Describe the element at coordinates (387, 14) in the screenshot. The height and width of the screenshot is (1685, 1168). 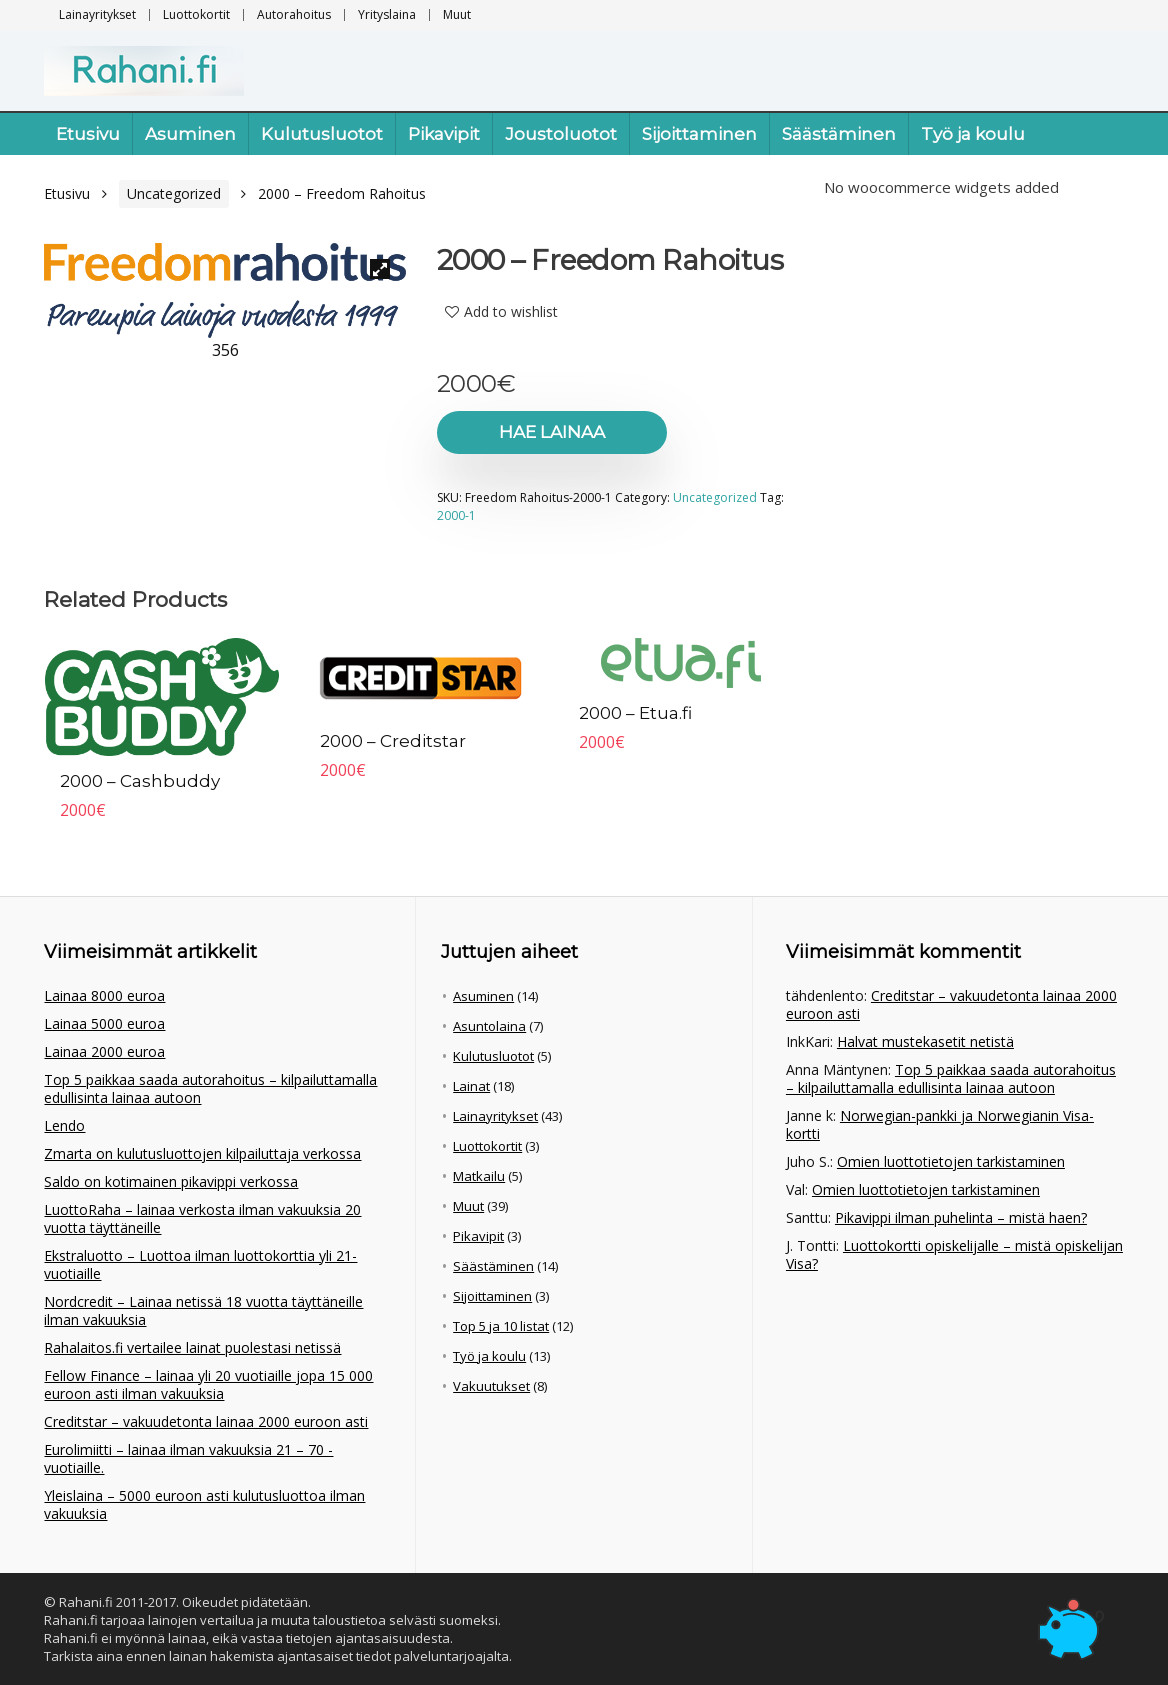
I see `Yrityslaina` at that location.